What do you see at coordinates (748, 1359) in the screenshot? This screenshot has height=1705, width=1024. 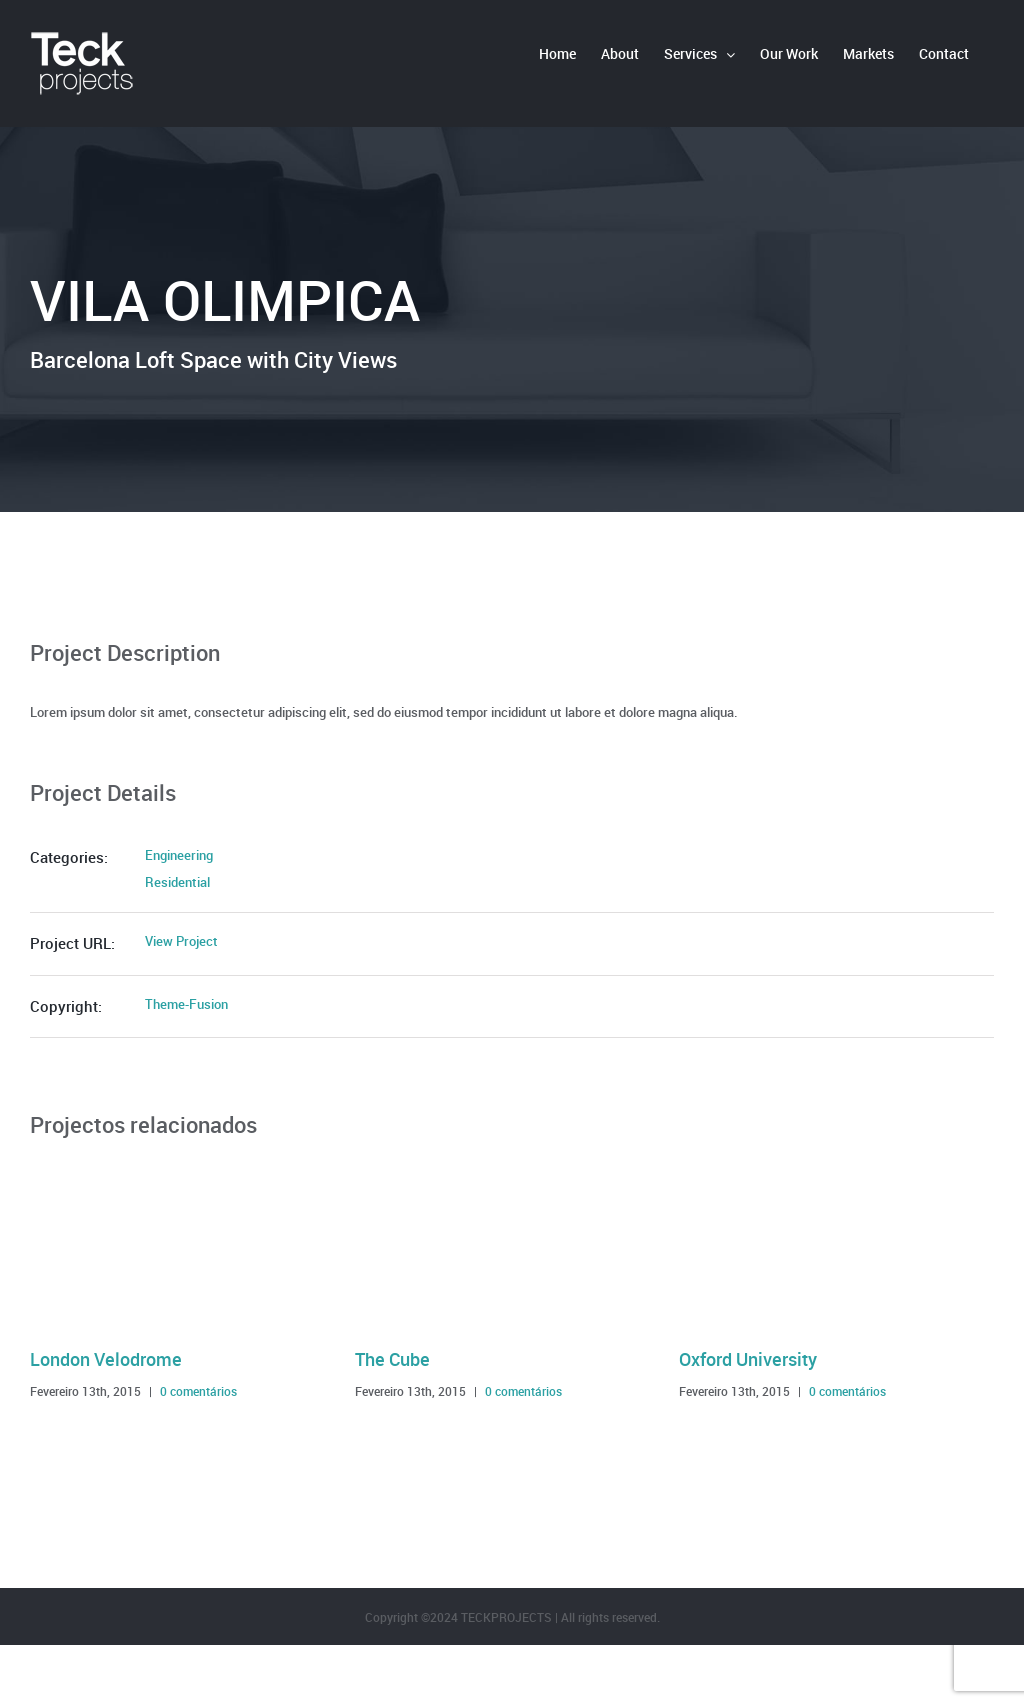 I see `Oxford University` at bounding box center [748, 1359].